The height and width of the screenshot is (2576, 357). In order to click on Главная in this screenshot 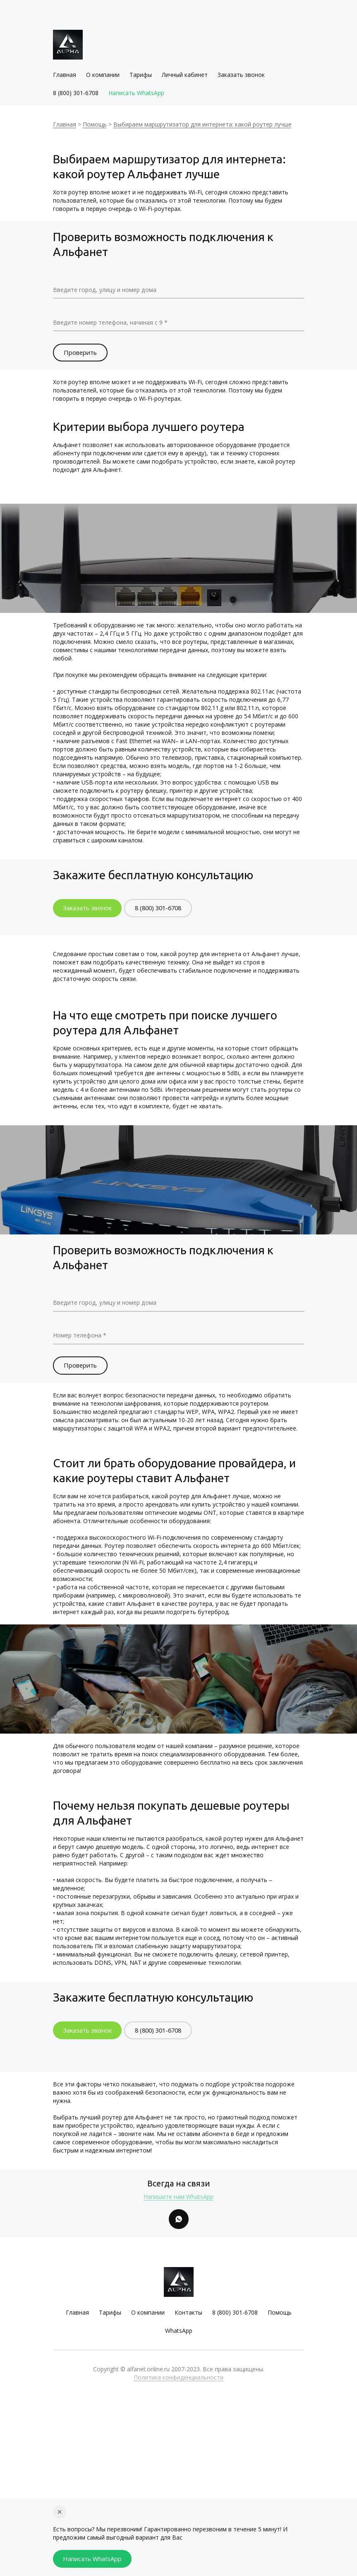, I will do `click(64, 77)`.